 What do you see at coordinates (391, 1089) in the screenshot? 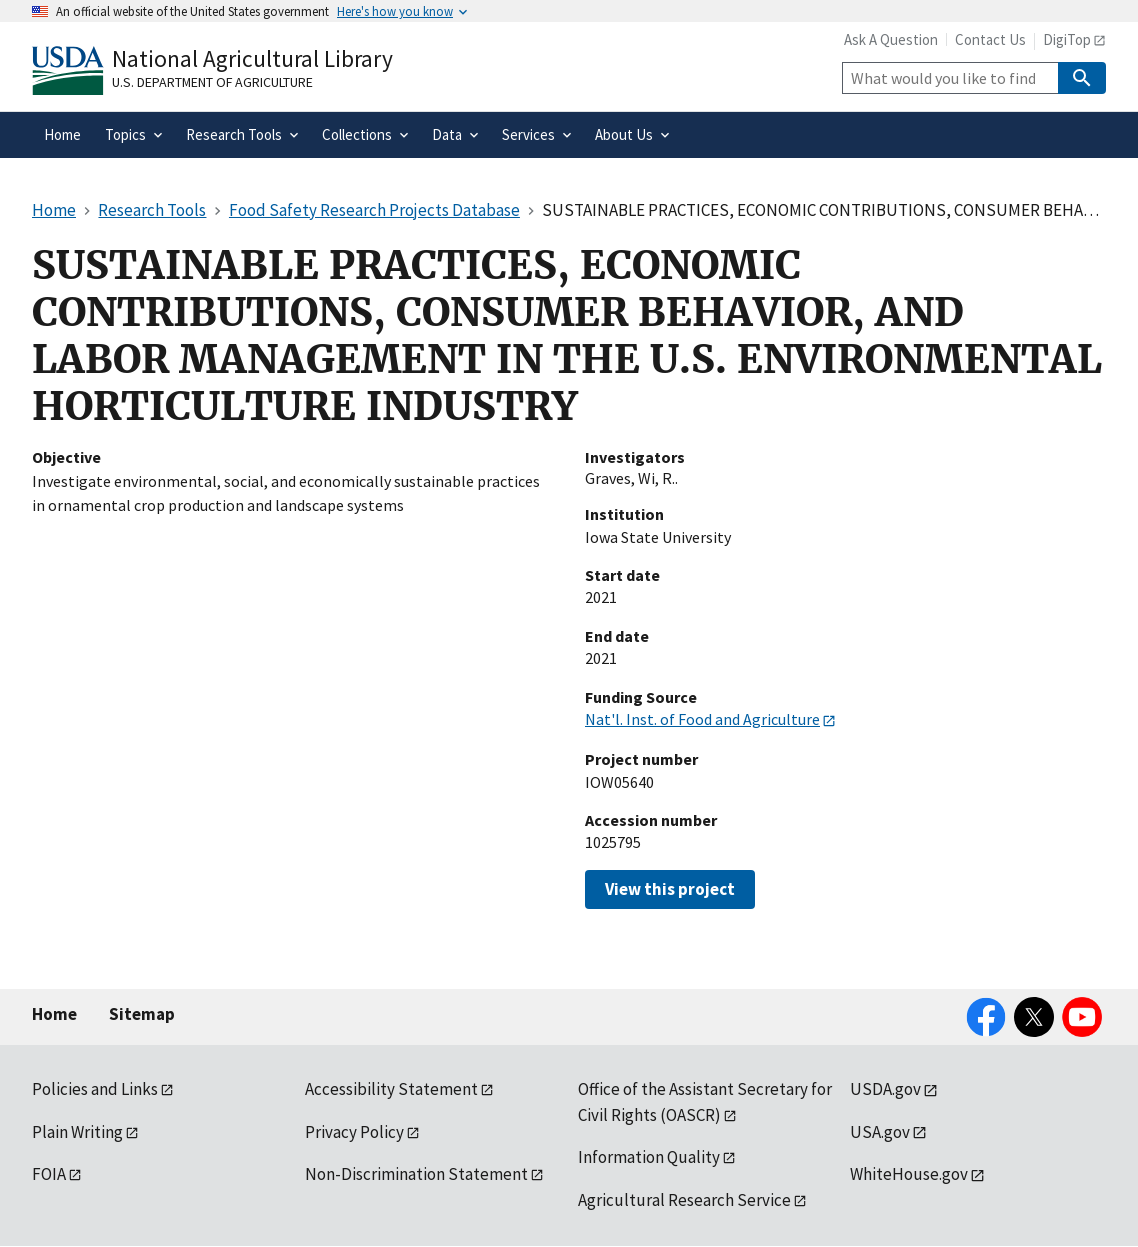
I see `Accessibility Statement` at bounding box center [391, 1089].